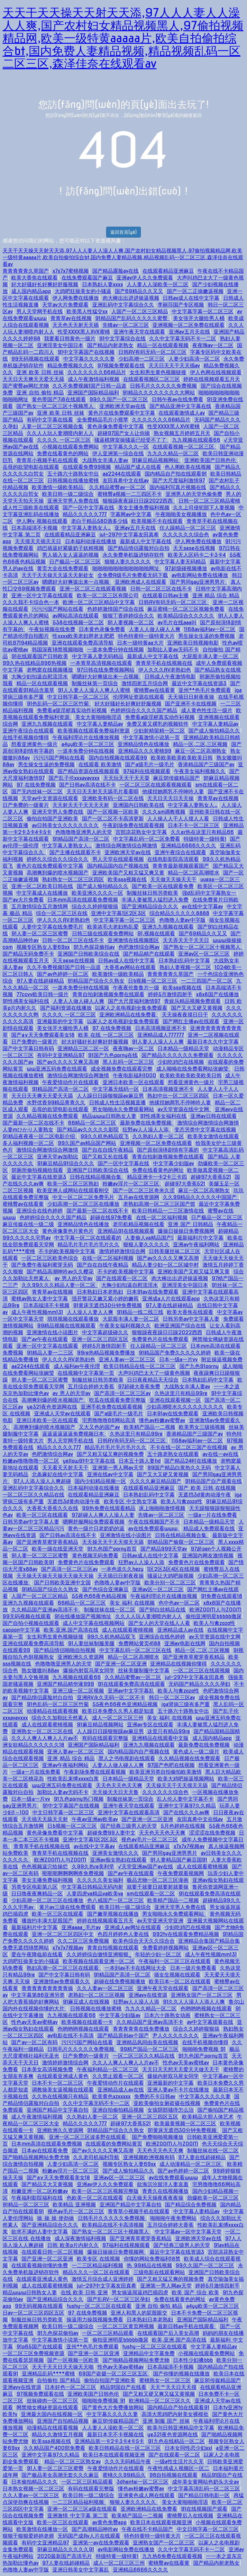  Describe the element at coordinates (209, 1941) in the screenshot. I see `亚洲精品合集国产精品合集` at that location.